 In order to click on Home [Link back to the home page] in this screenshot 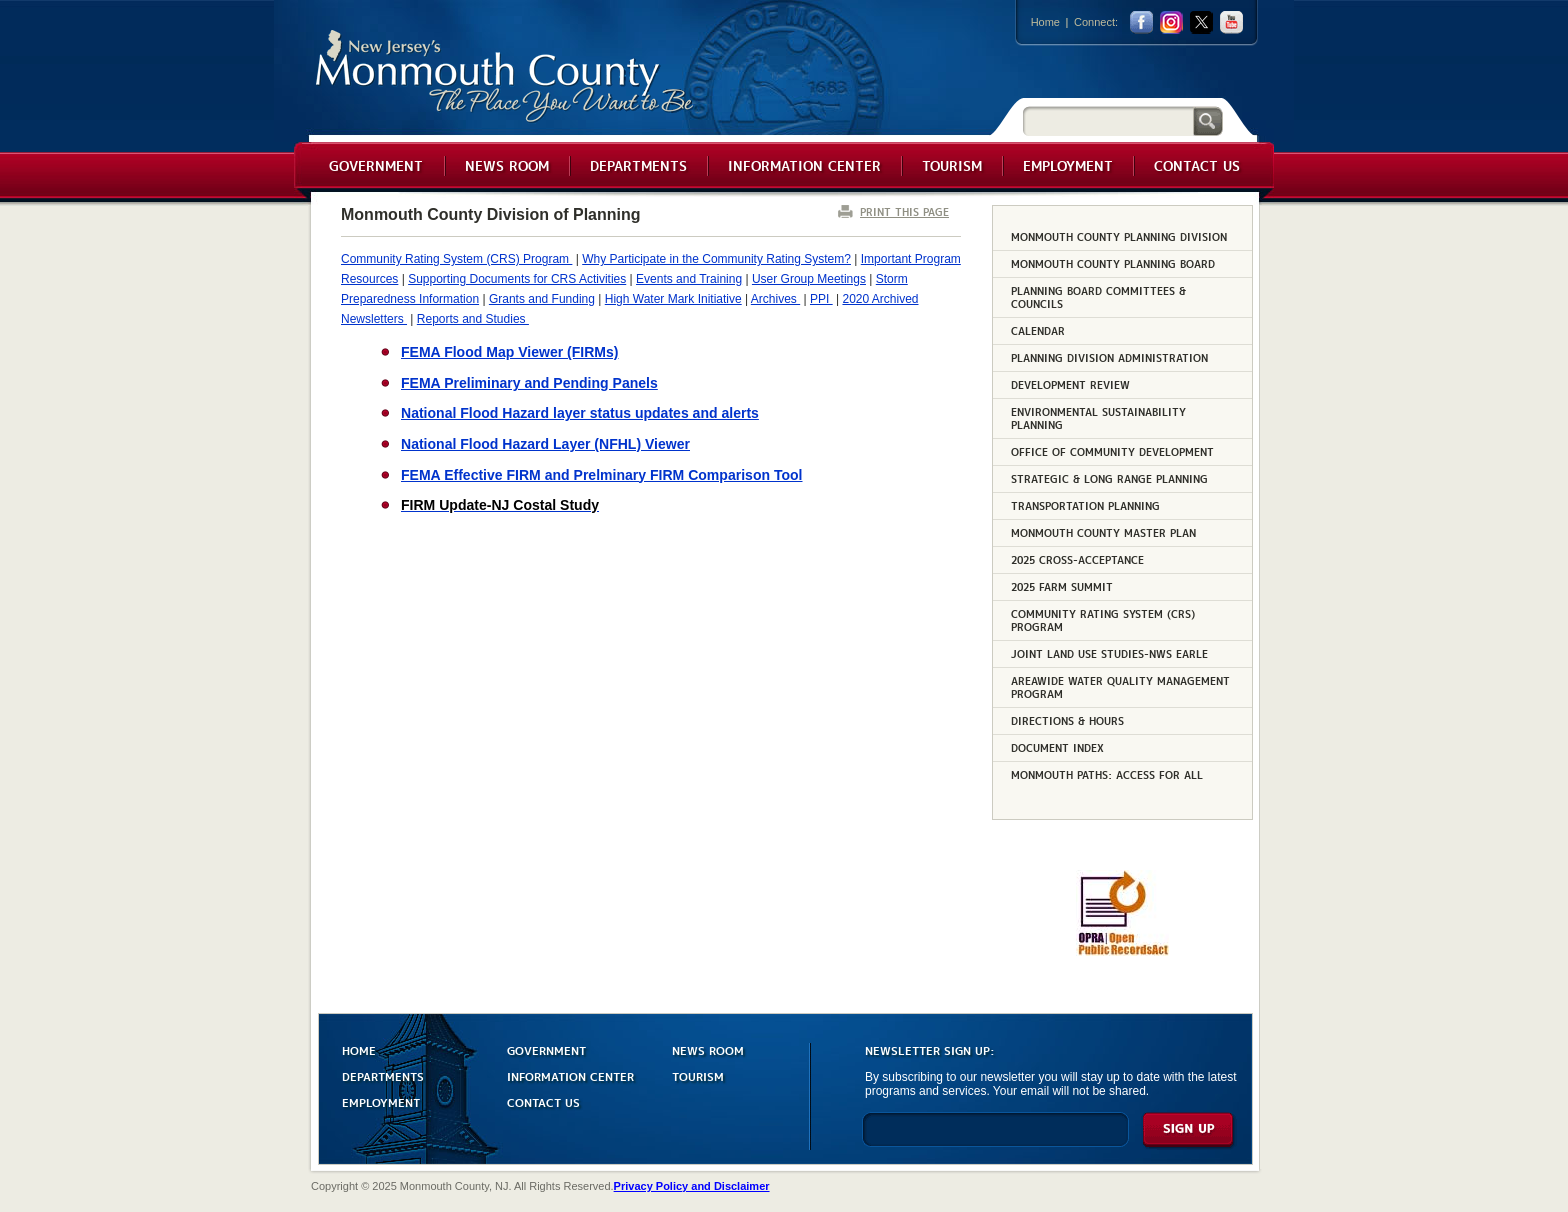, I will do `click(1045, 22)`.